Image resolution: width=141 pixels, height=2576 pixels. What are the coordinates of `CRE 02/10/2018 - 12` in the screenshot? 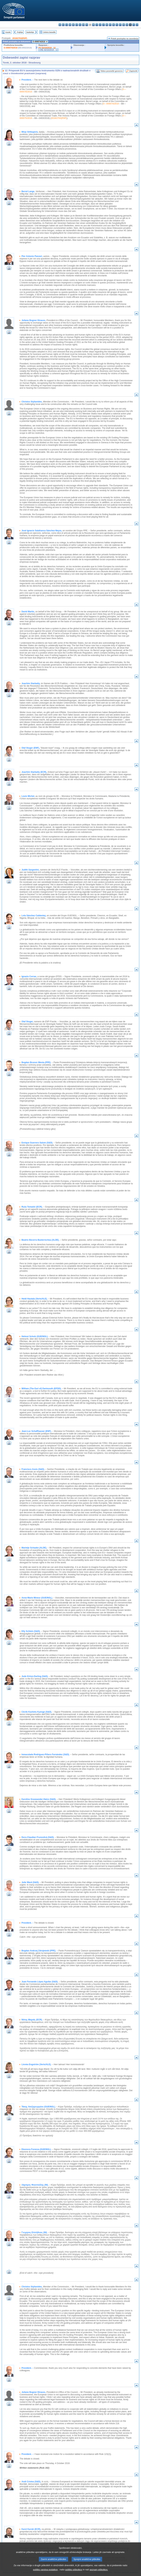 It's located at (48, 50).